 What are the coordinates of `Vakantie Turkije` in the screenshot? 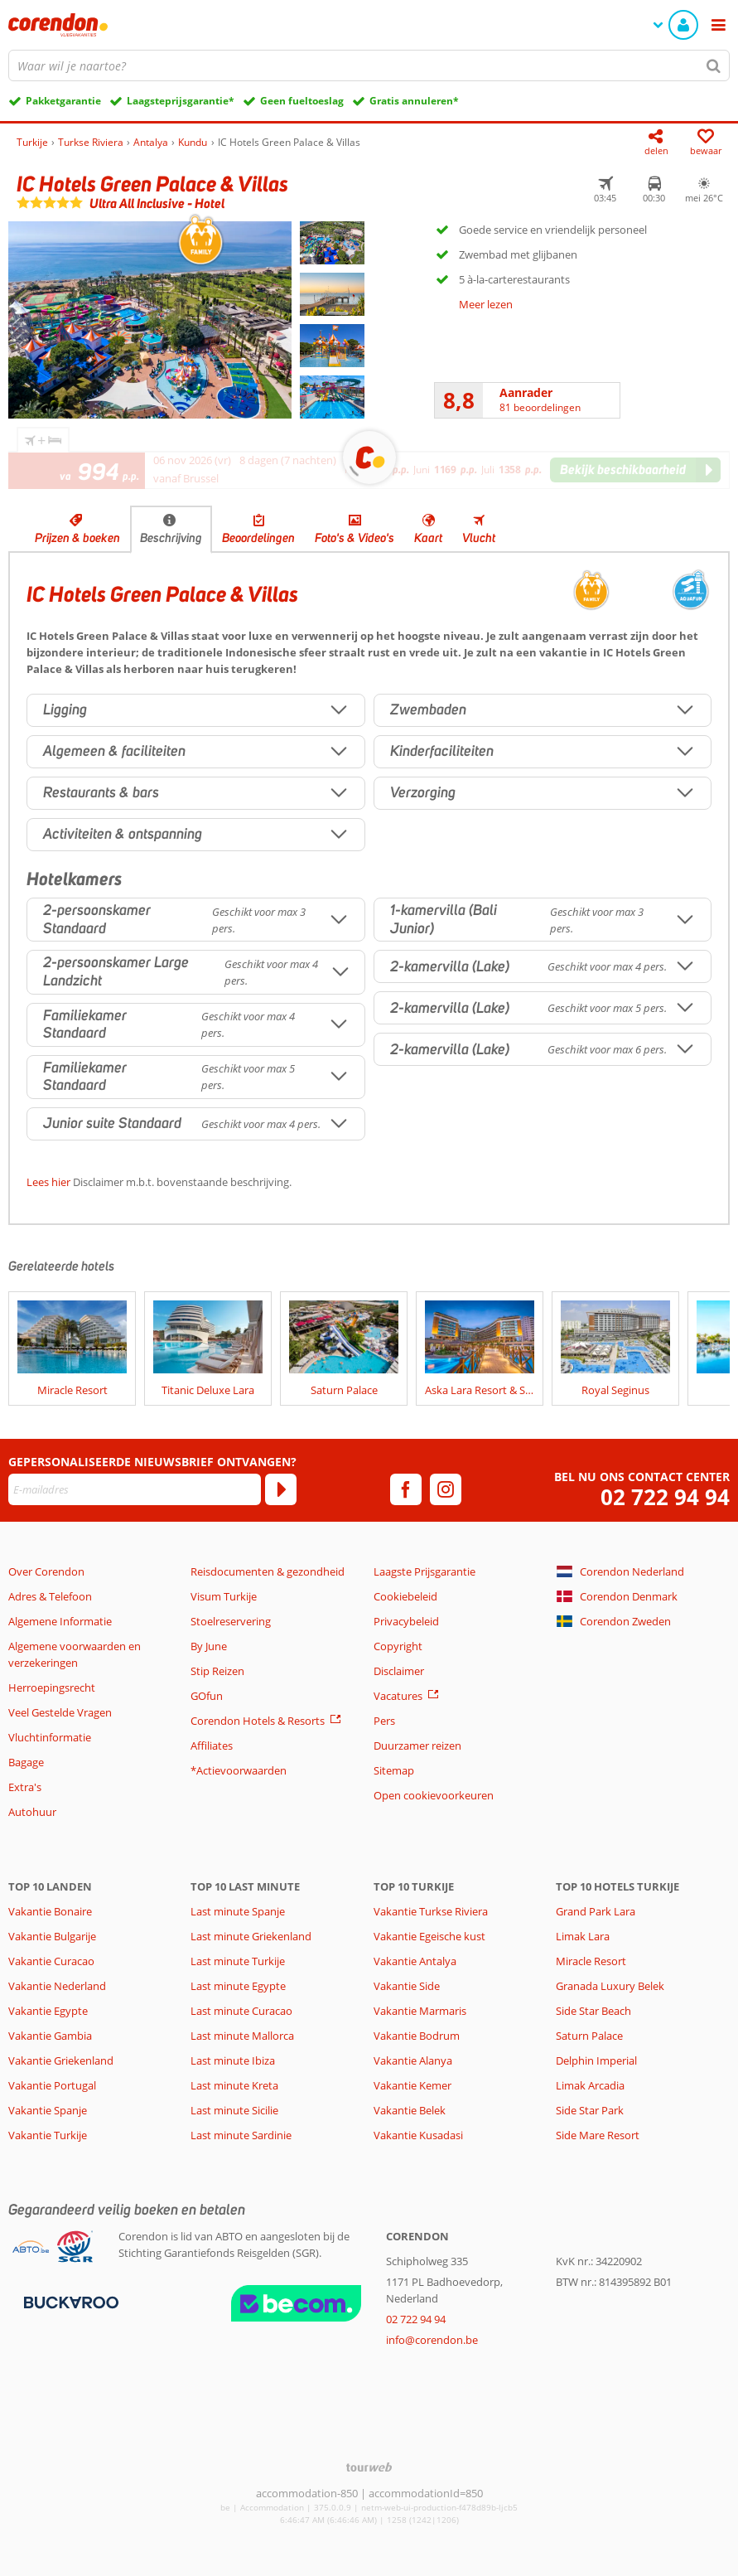 It's located at (47, 2135).